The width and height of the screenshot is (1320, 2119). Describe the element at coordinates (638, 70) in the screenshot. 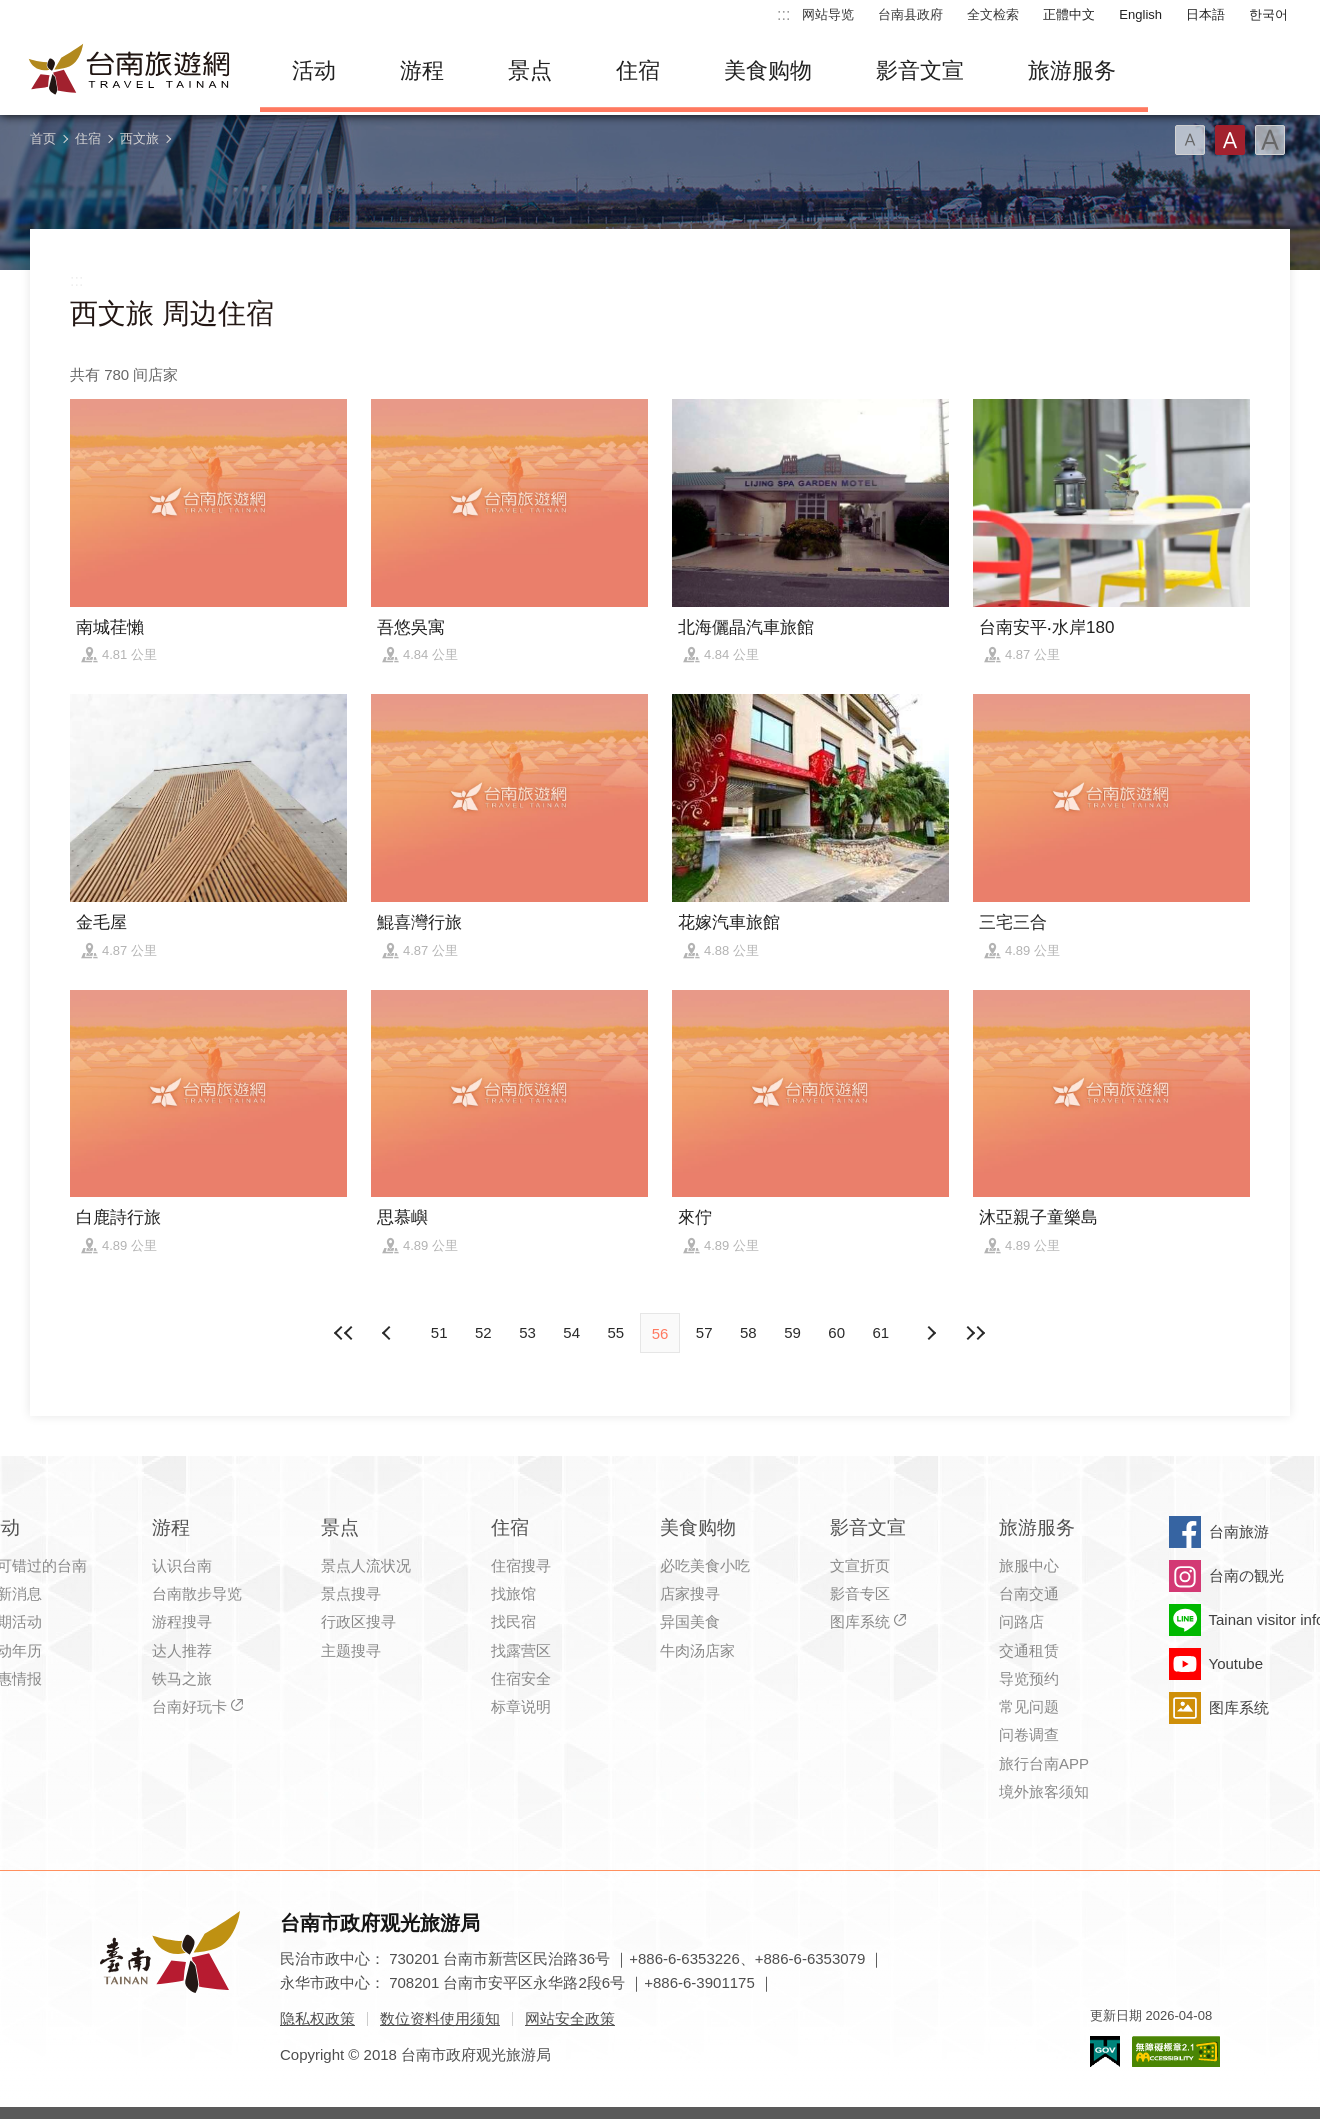

I see `住宿` at that location.